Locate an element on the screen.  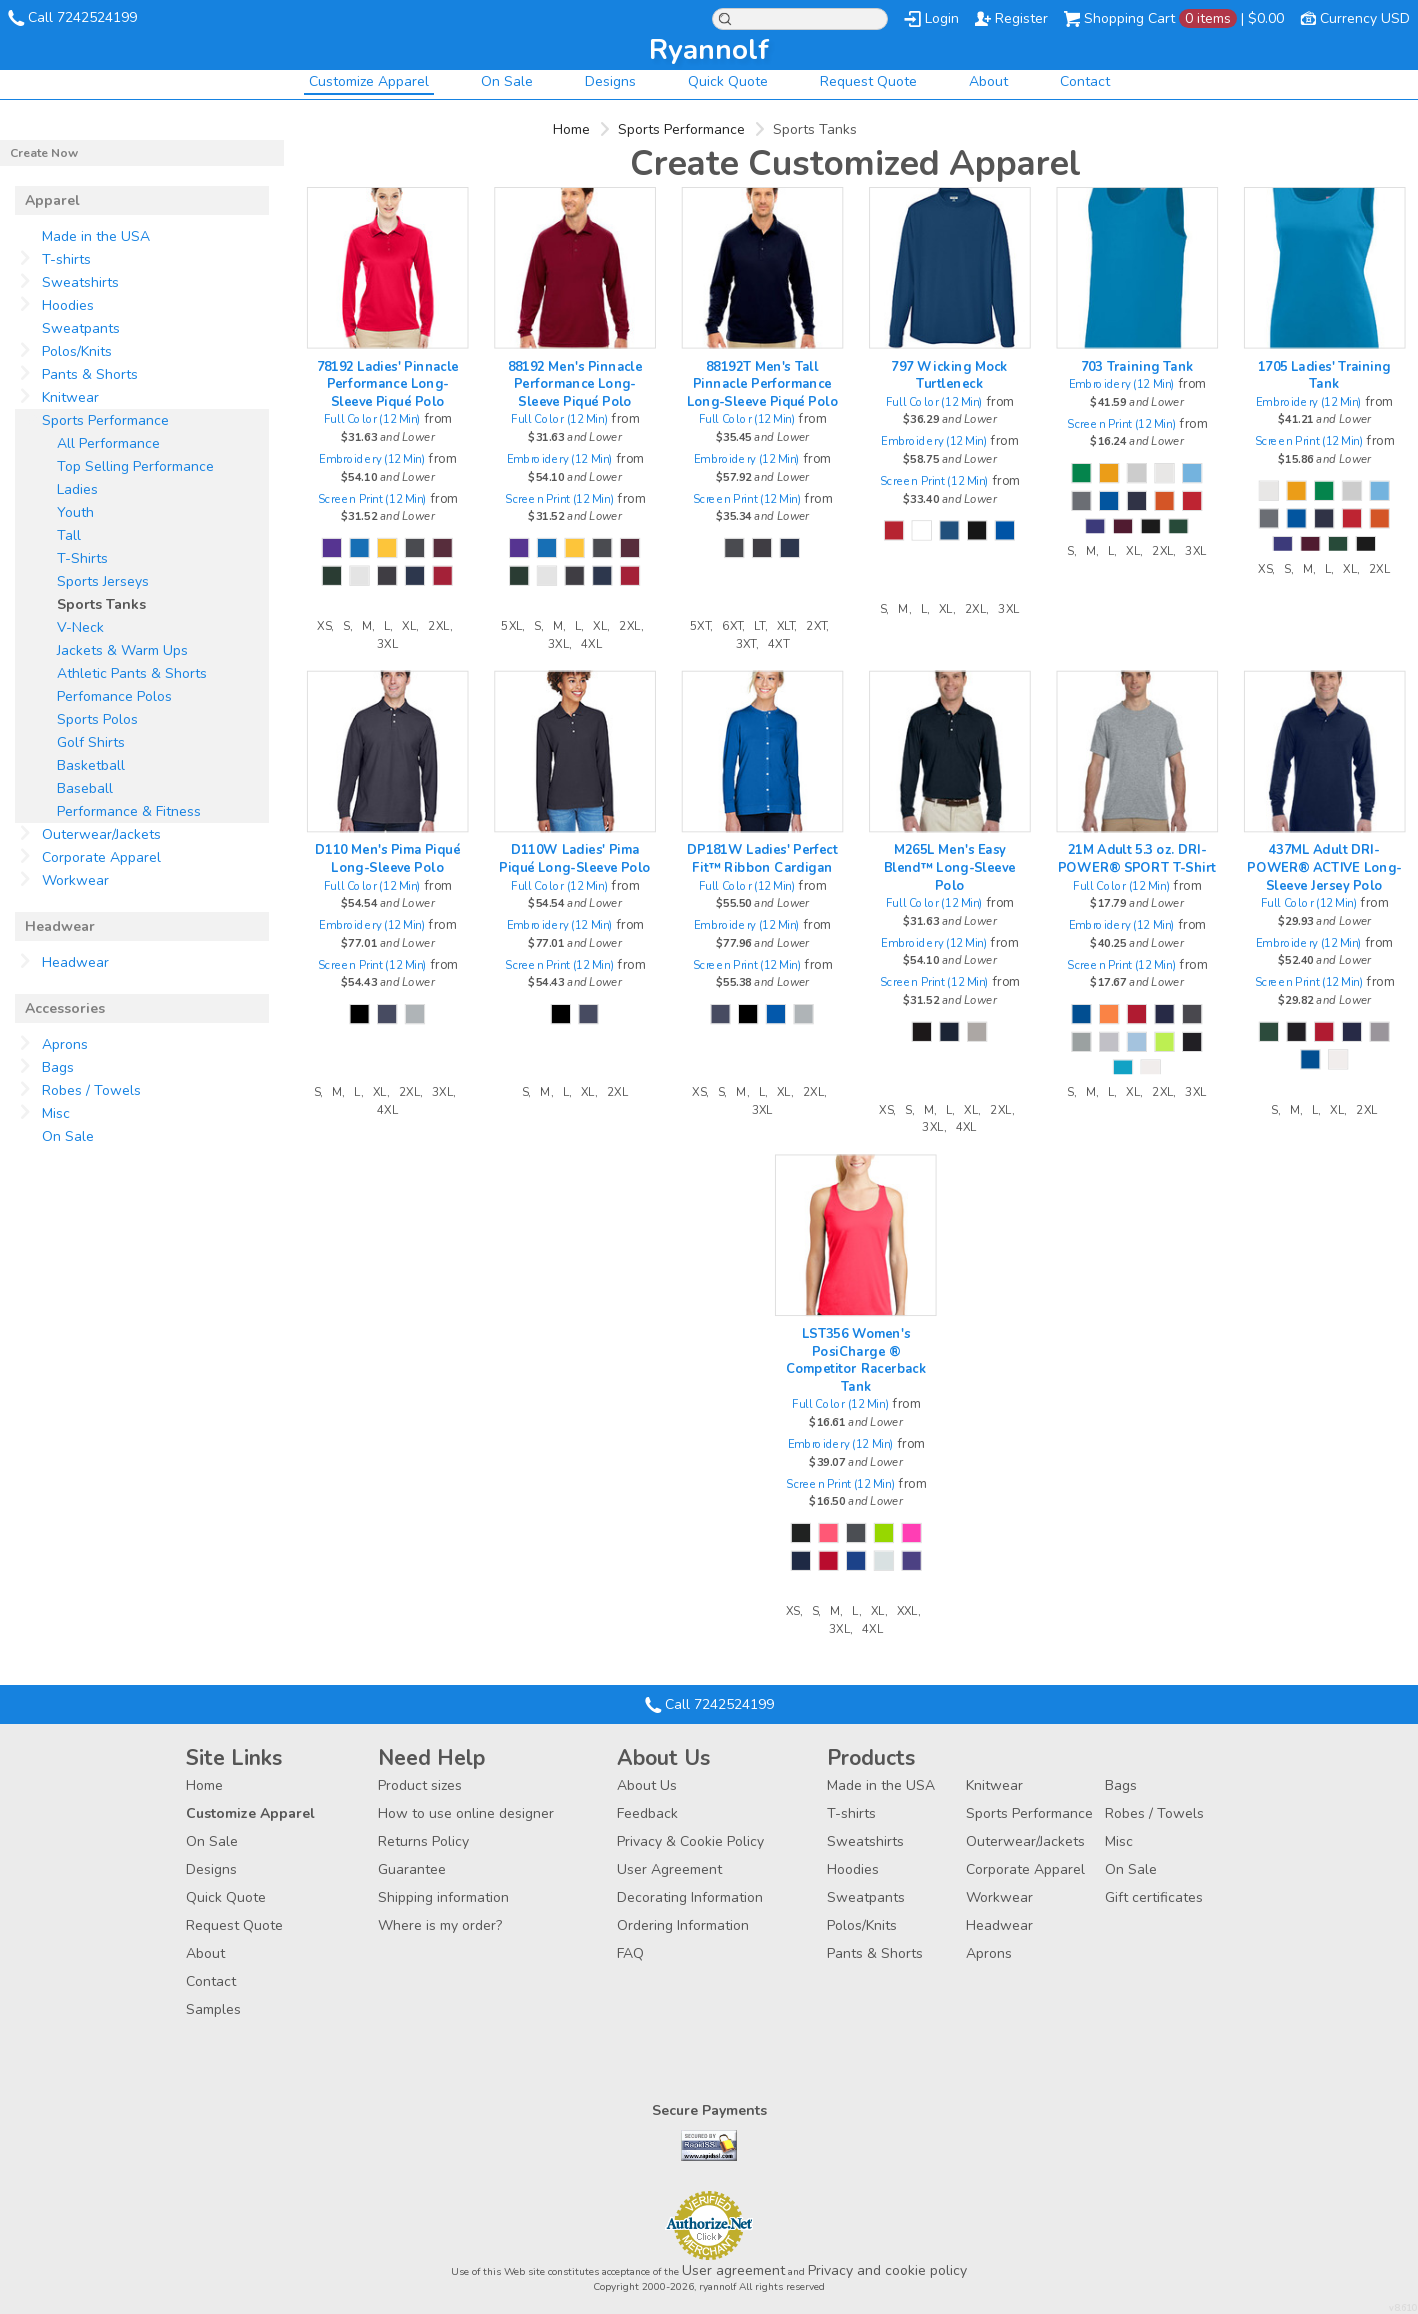
Basketball is located at coordinates (91, 765).